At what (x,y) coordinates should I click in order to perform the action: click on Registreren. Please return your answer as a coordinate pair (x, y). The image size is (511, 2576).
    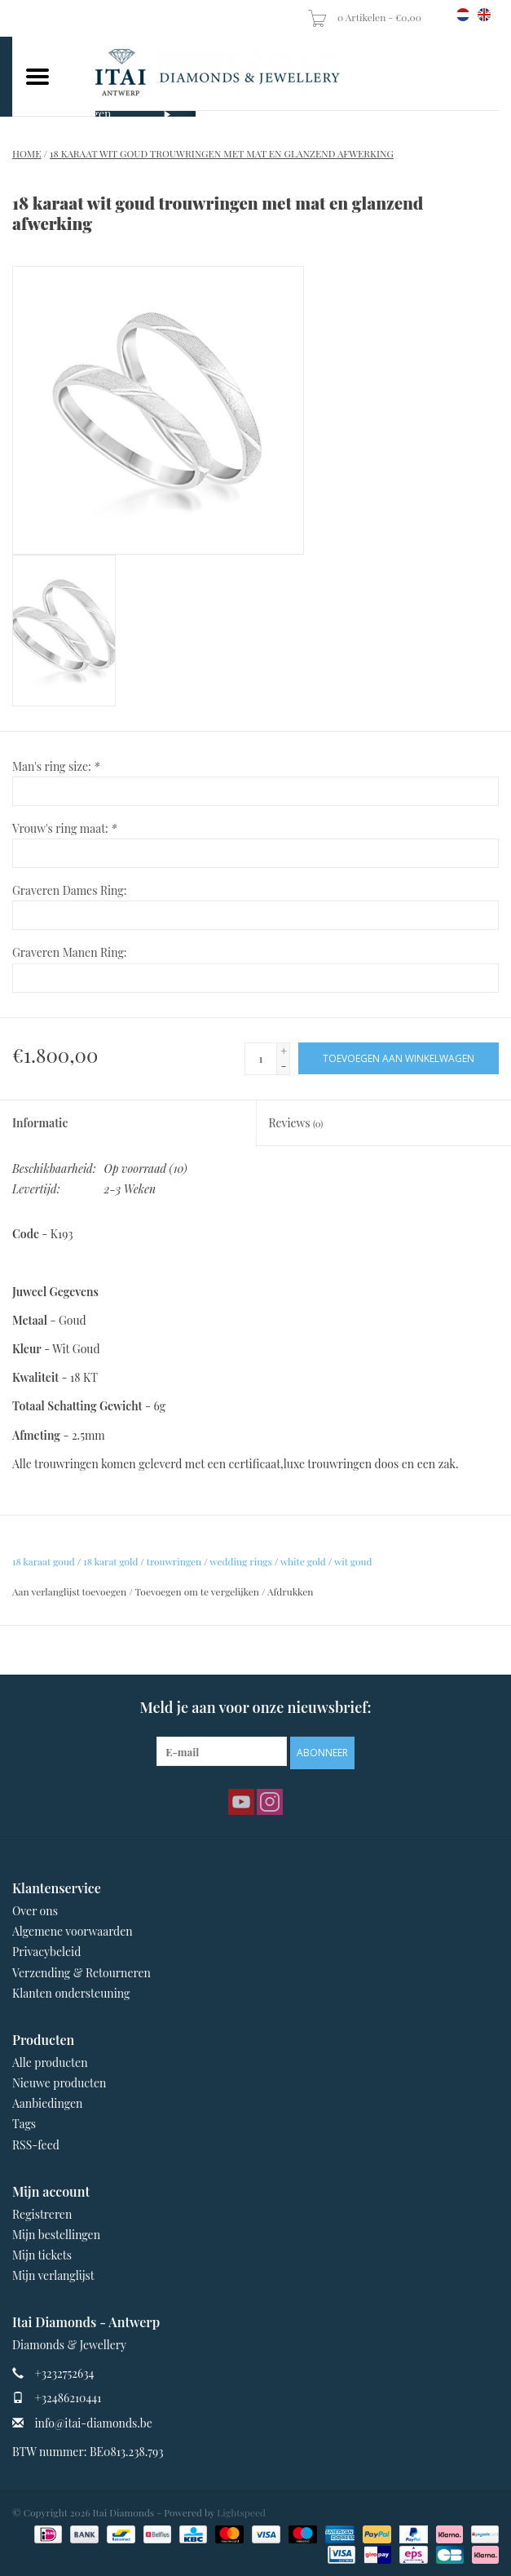
    Looking at the image, I should click on (42, 2214).